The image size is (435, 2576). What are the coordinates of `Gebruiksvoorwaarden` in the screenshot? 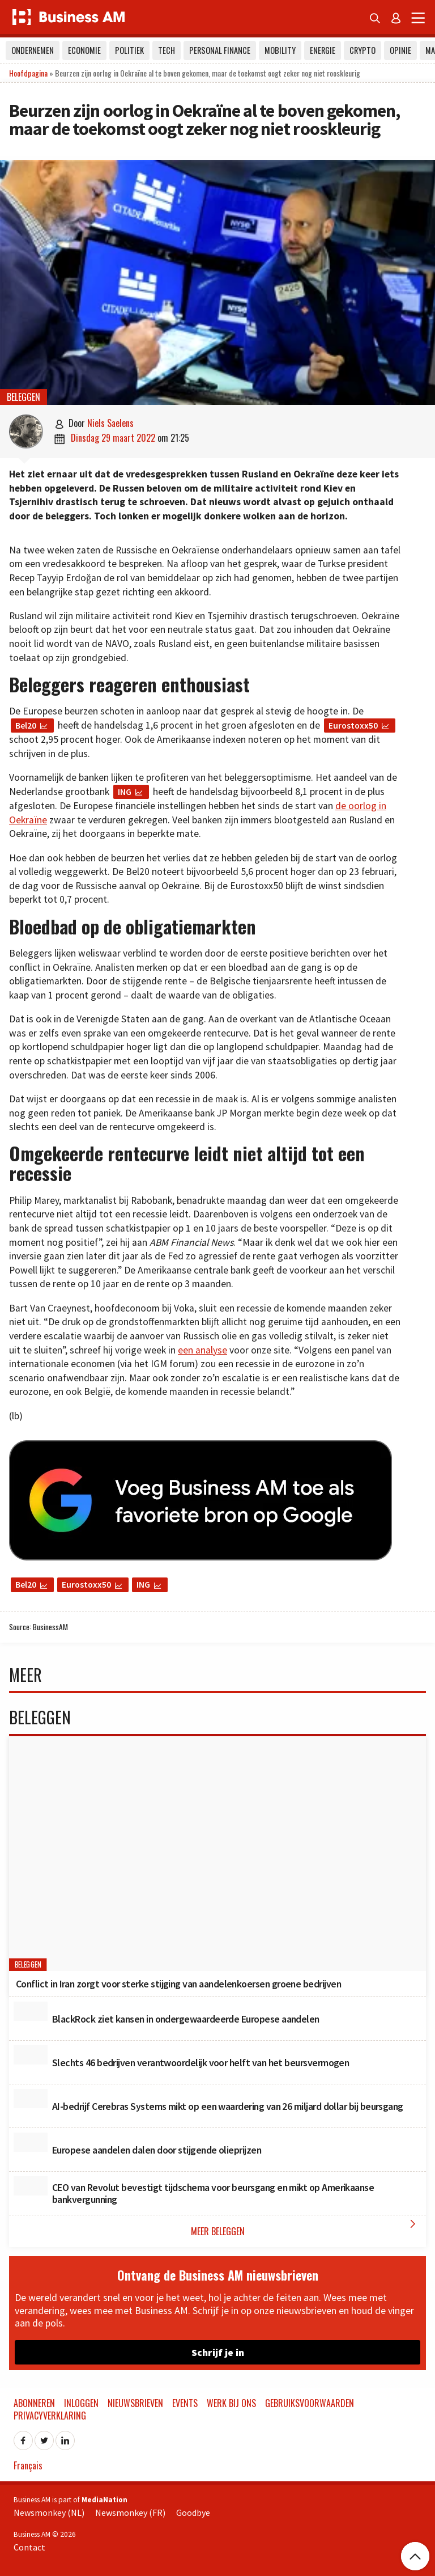 It's located at (309, 2403).